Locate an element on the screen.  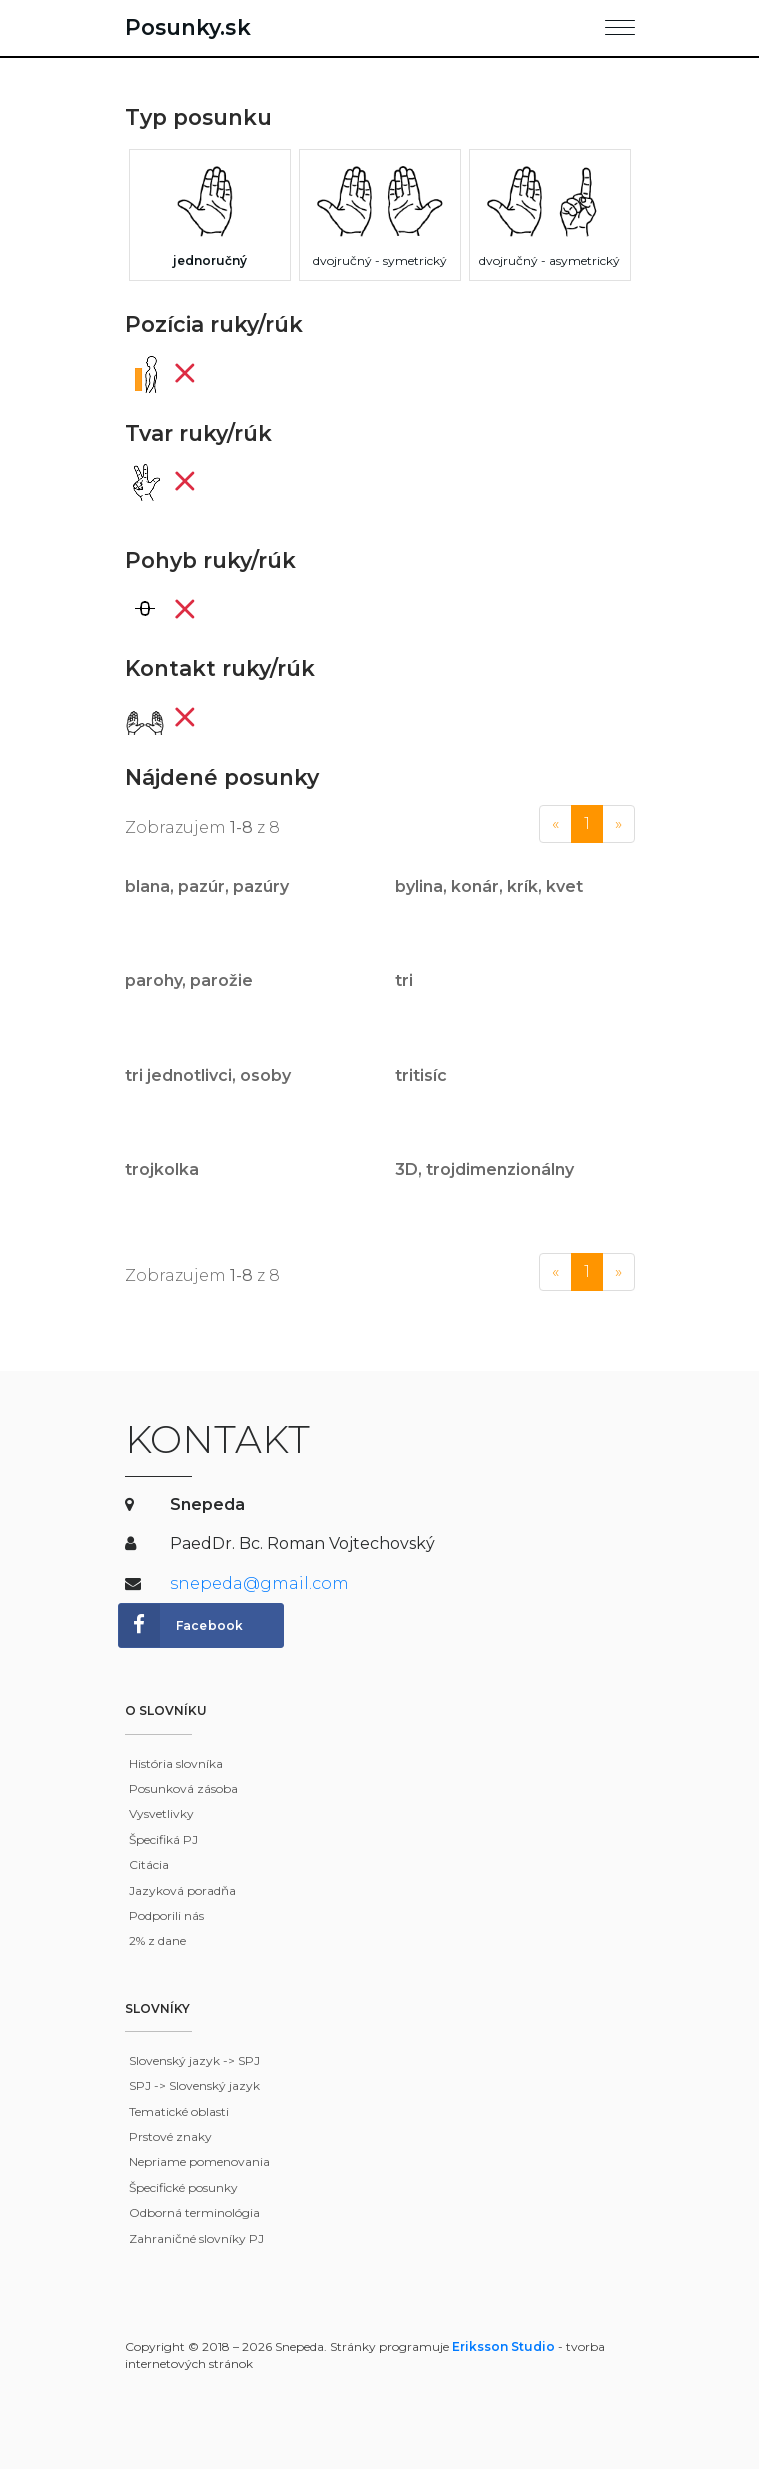
Citácia is located at coordinates (149, 1864).